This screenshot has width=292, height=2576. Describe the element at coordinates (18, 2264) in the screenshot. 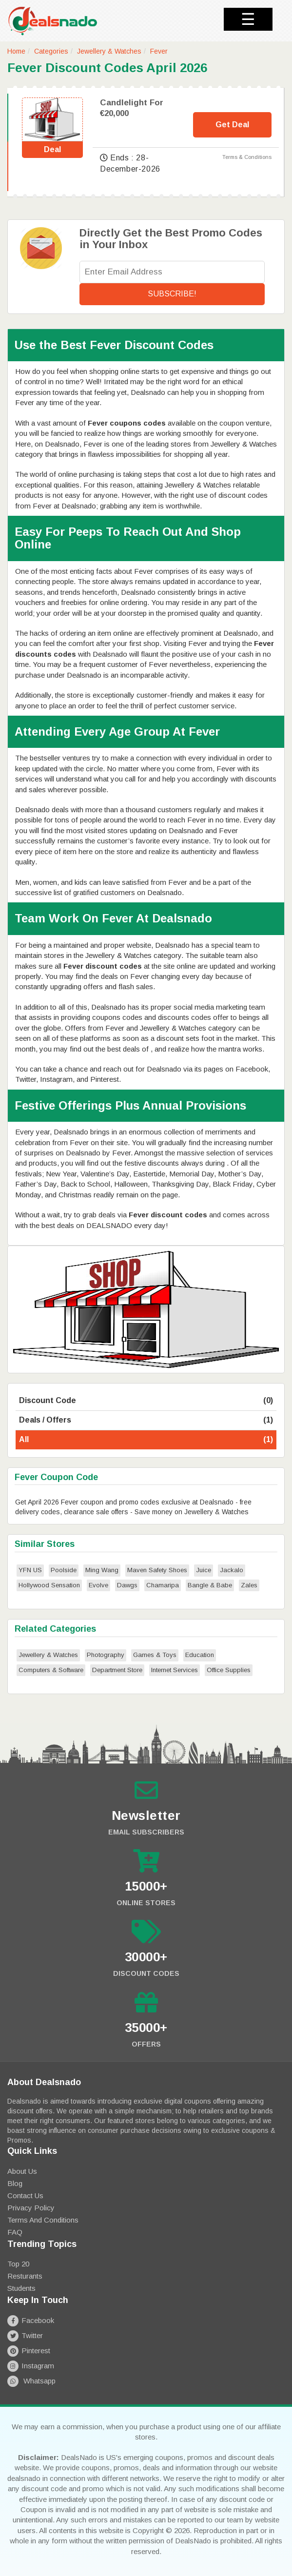

I see `Top 20` at that location.